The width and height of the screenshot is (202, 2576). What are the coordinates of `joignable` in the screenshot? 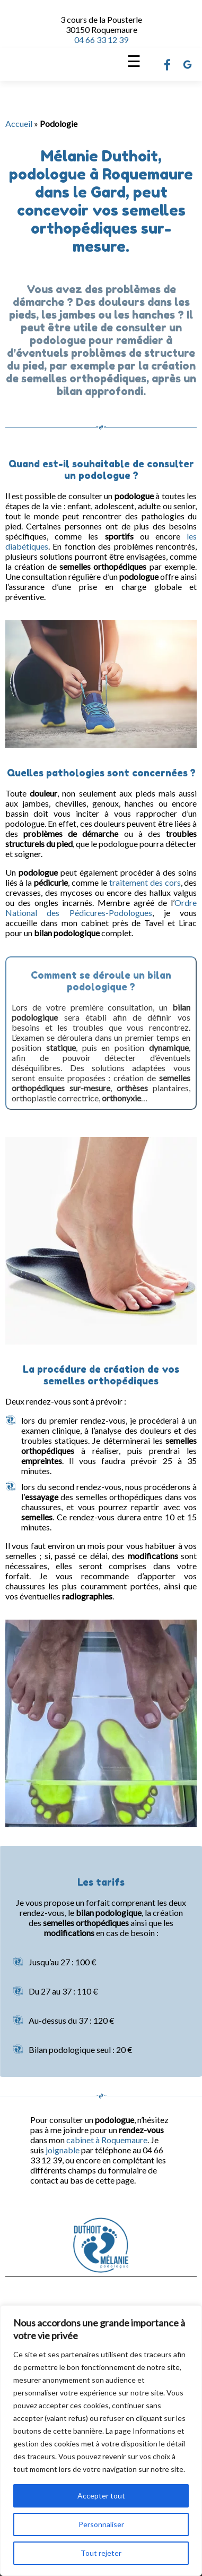 It's located at (63, 2150).